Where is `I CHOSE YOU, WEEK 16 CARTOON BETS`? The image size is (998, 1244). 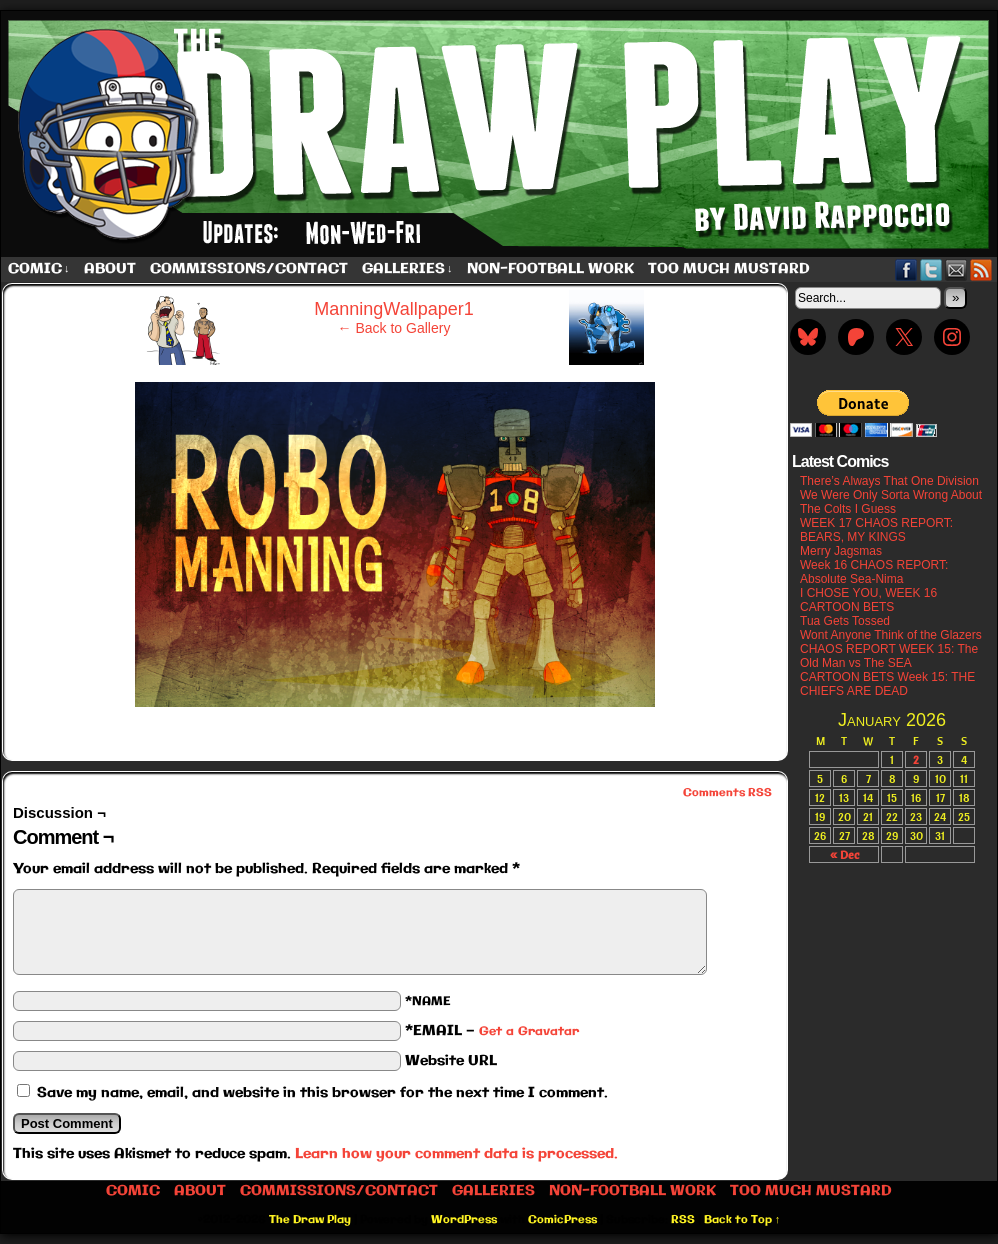
I CHOSE YOU, WEEK 16 CARTOON BETS is located at coordinates (868, 600).